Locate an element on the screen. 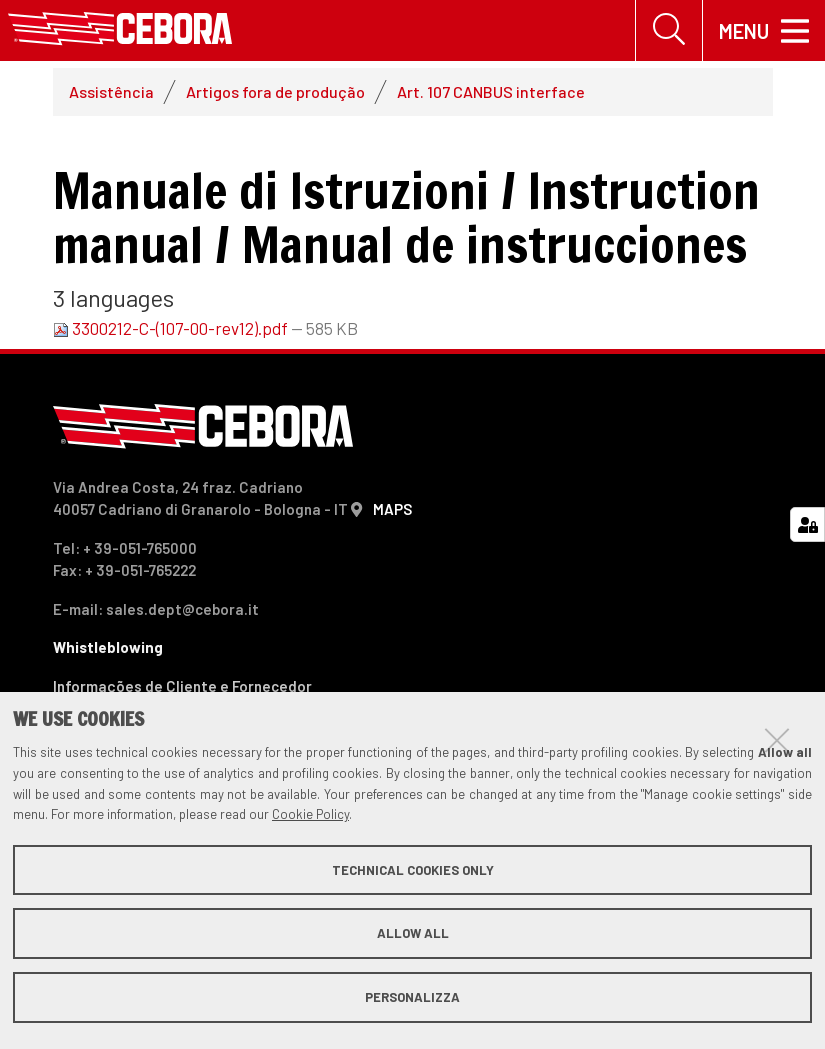  MAPS is located at coordinates (392, 509).